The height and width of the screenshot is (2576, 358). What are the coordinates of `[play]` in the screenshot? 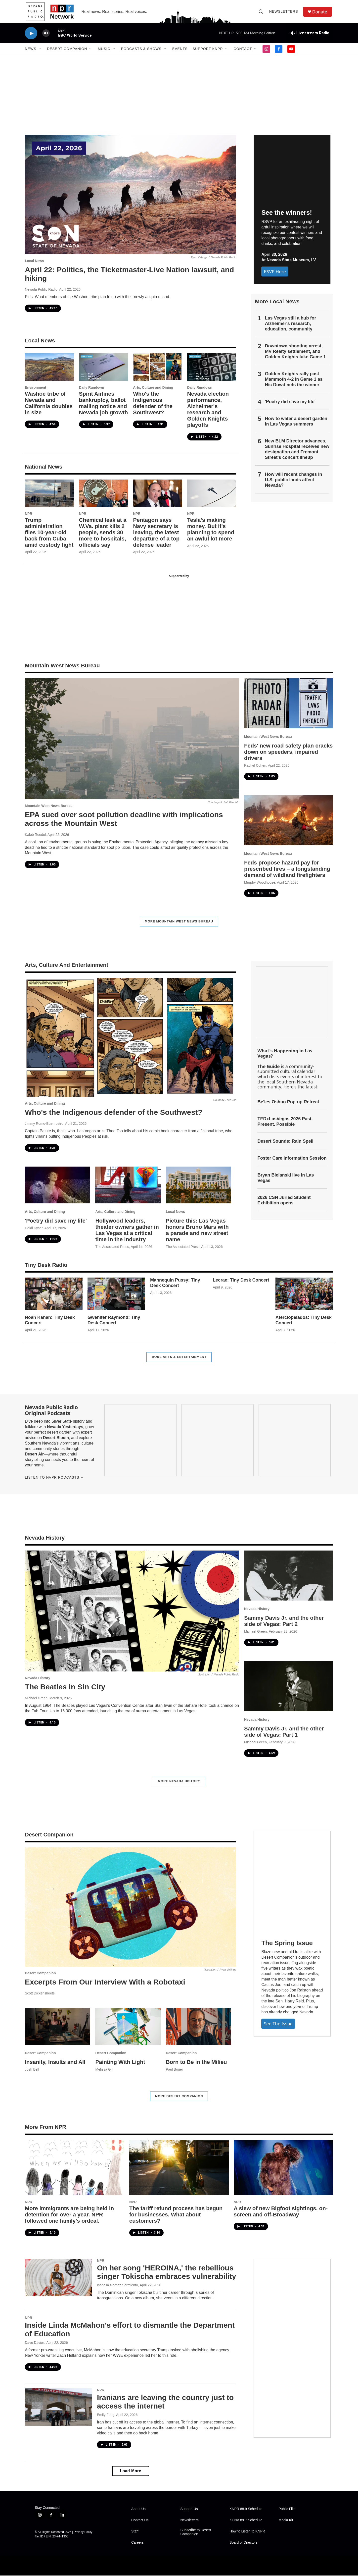 It's located at (31, 36).